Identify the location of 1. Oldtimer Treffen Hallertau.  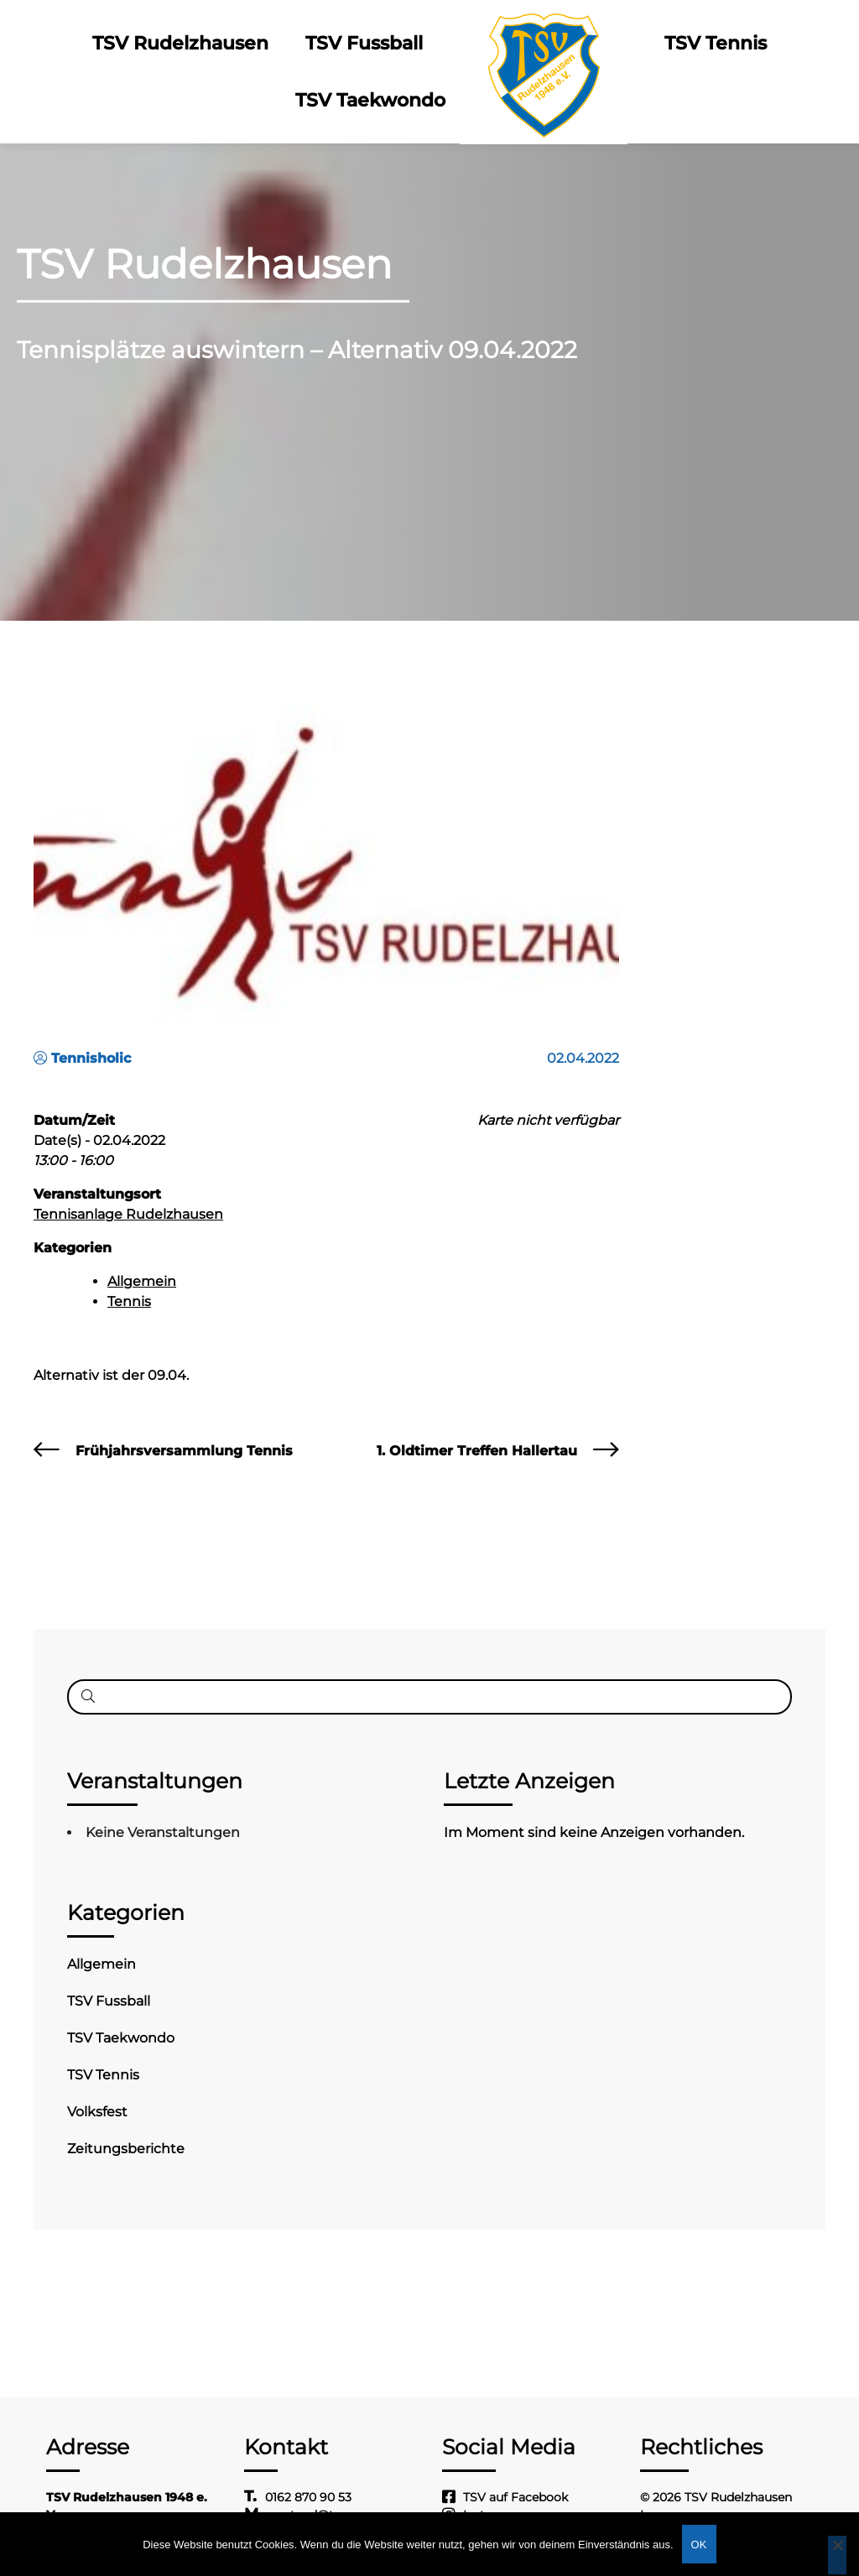
(477, 1451).